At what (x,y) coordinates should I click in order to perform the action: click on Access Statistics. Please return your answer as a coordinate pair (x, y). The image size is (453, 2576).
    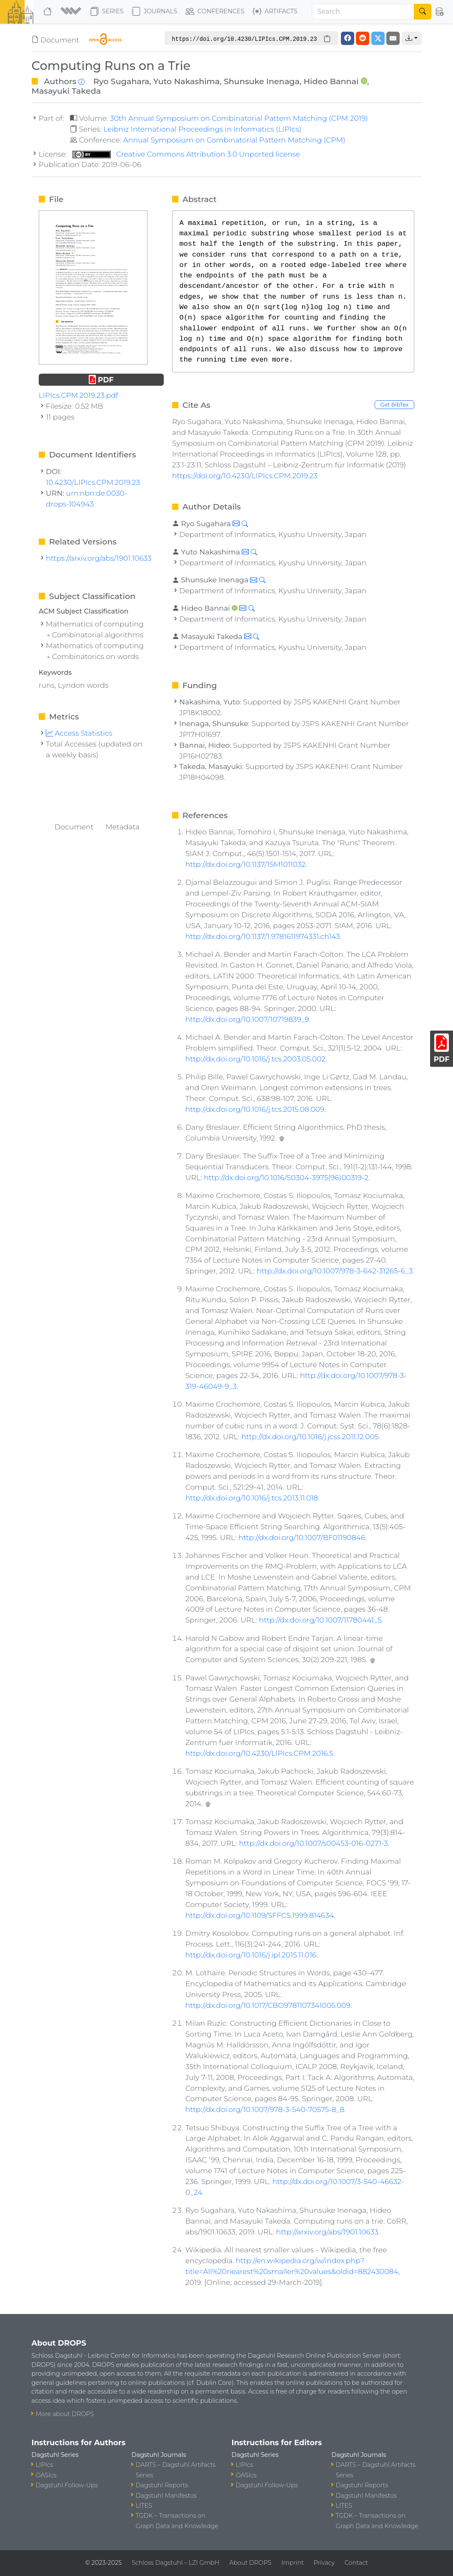
    Looking at the image, I should click on (79, 733).